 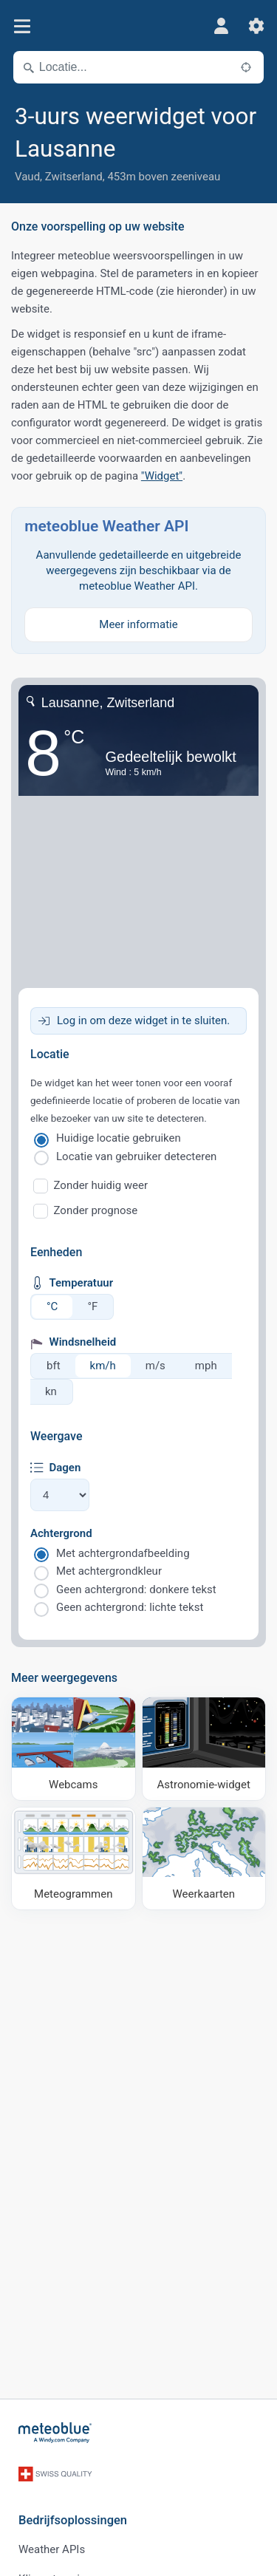 I want to click on mph, so click(x=206, y=1365).